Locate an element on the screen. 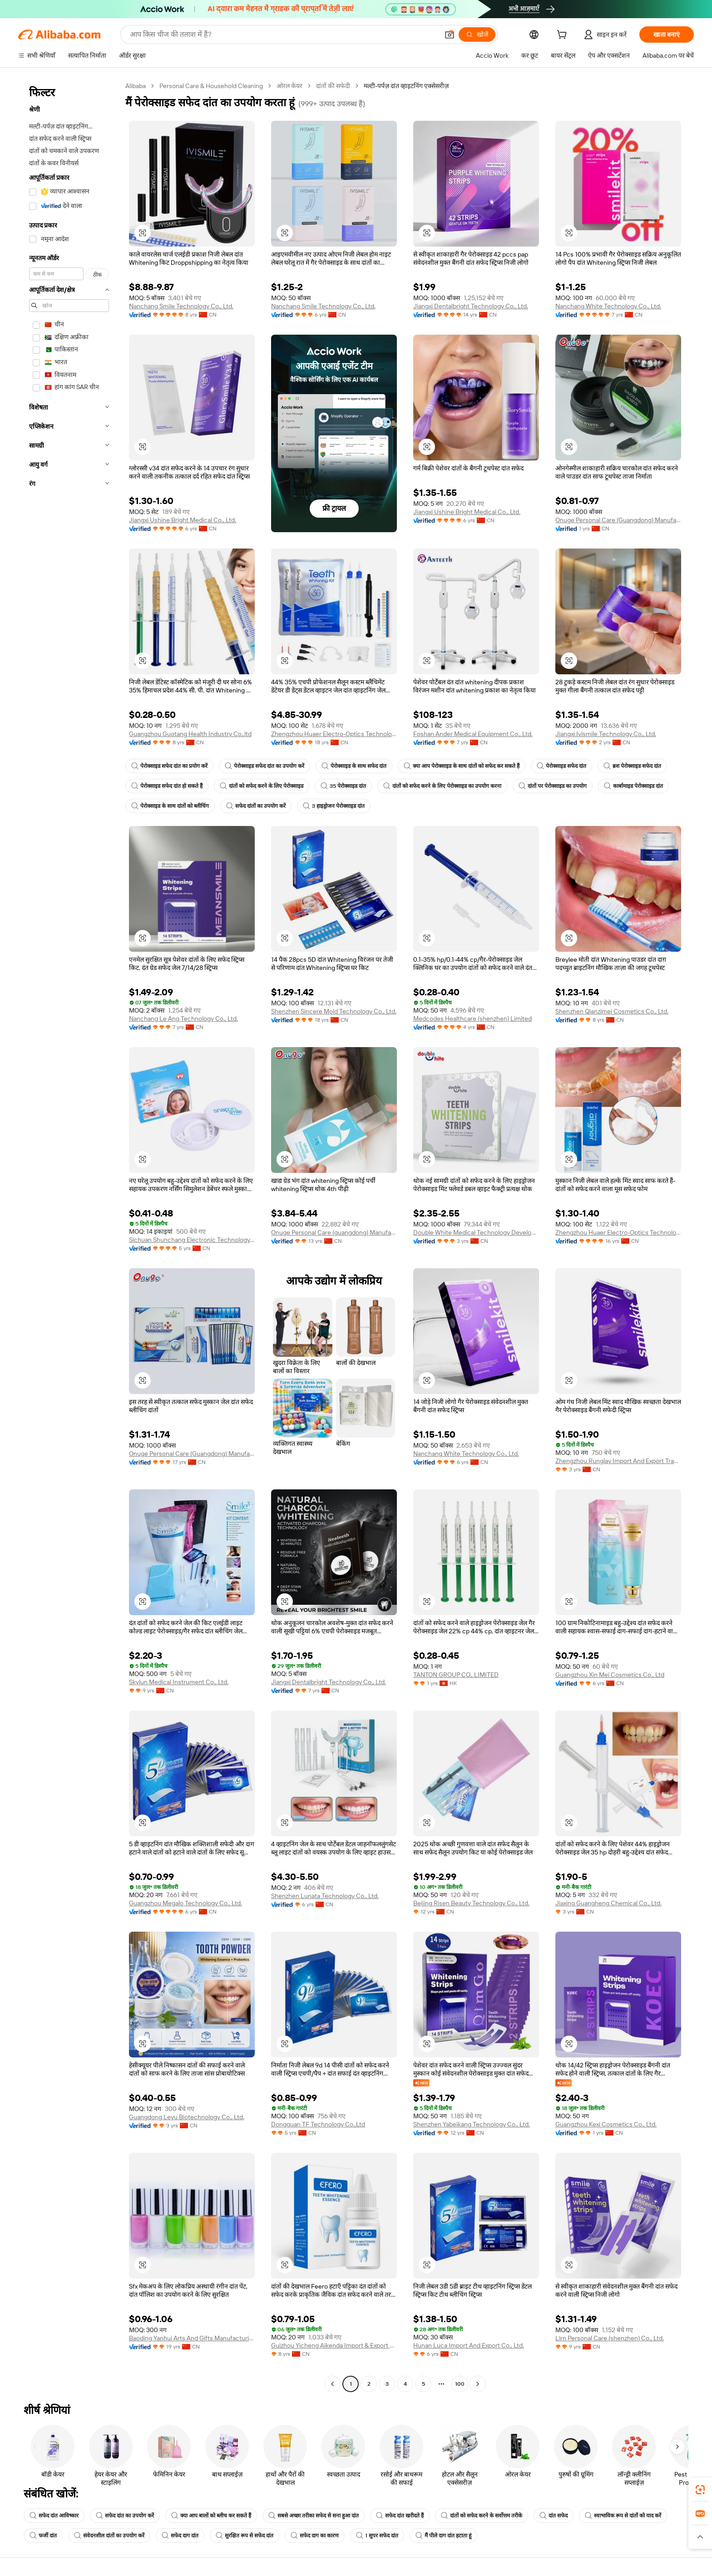 The image size is (712, 2576). सुरक्षित रूप से सफेद दांत is located at coordinates (244, 2535).